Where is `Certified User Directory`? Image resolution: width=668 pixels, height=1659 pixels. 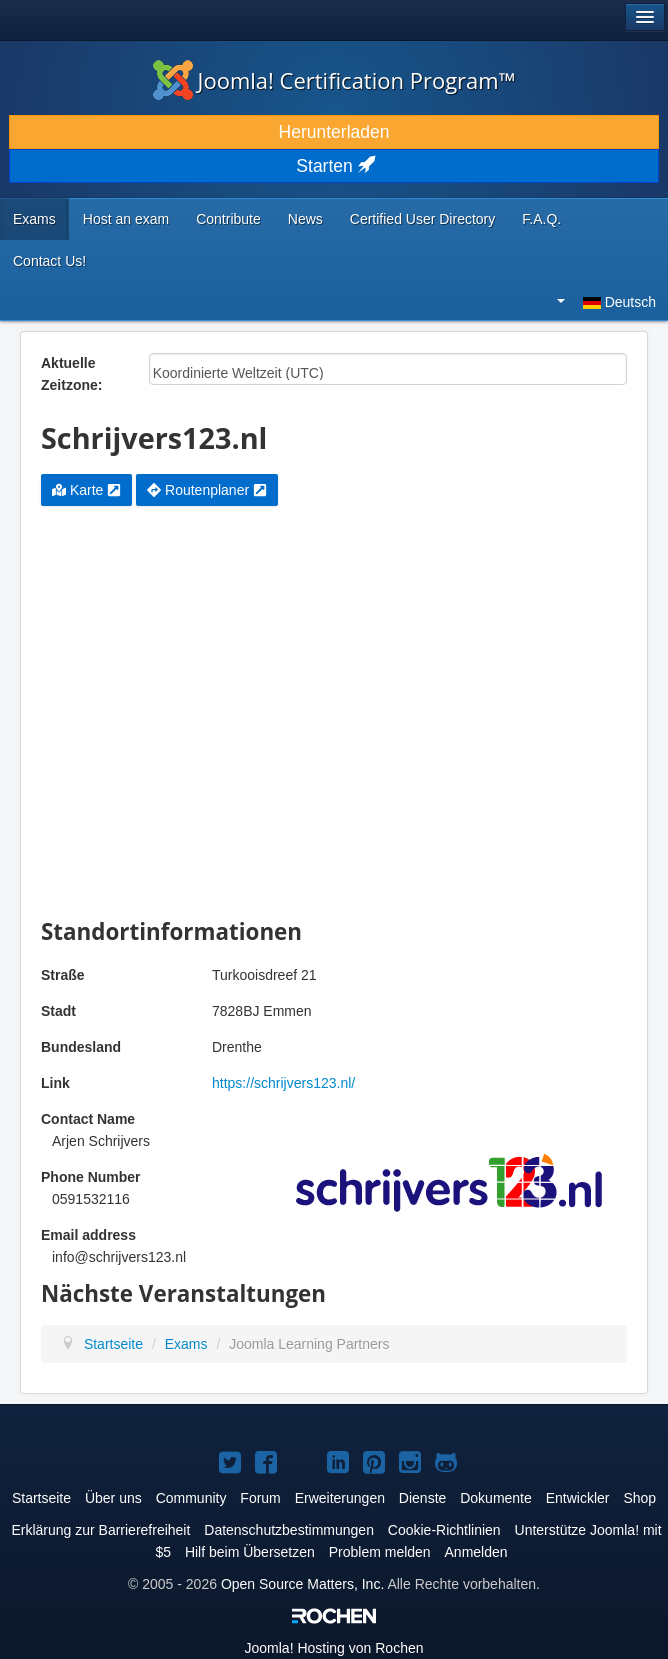
Certified User Directory is located at coordinates (422, 219).